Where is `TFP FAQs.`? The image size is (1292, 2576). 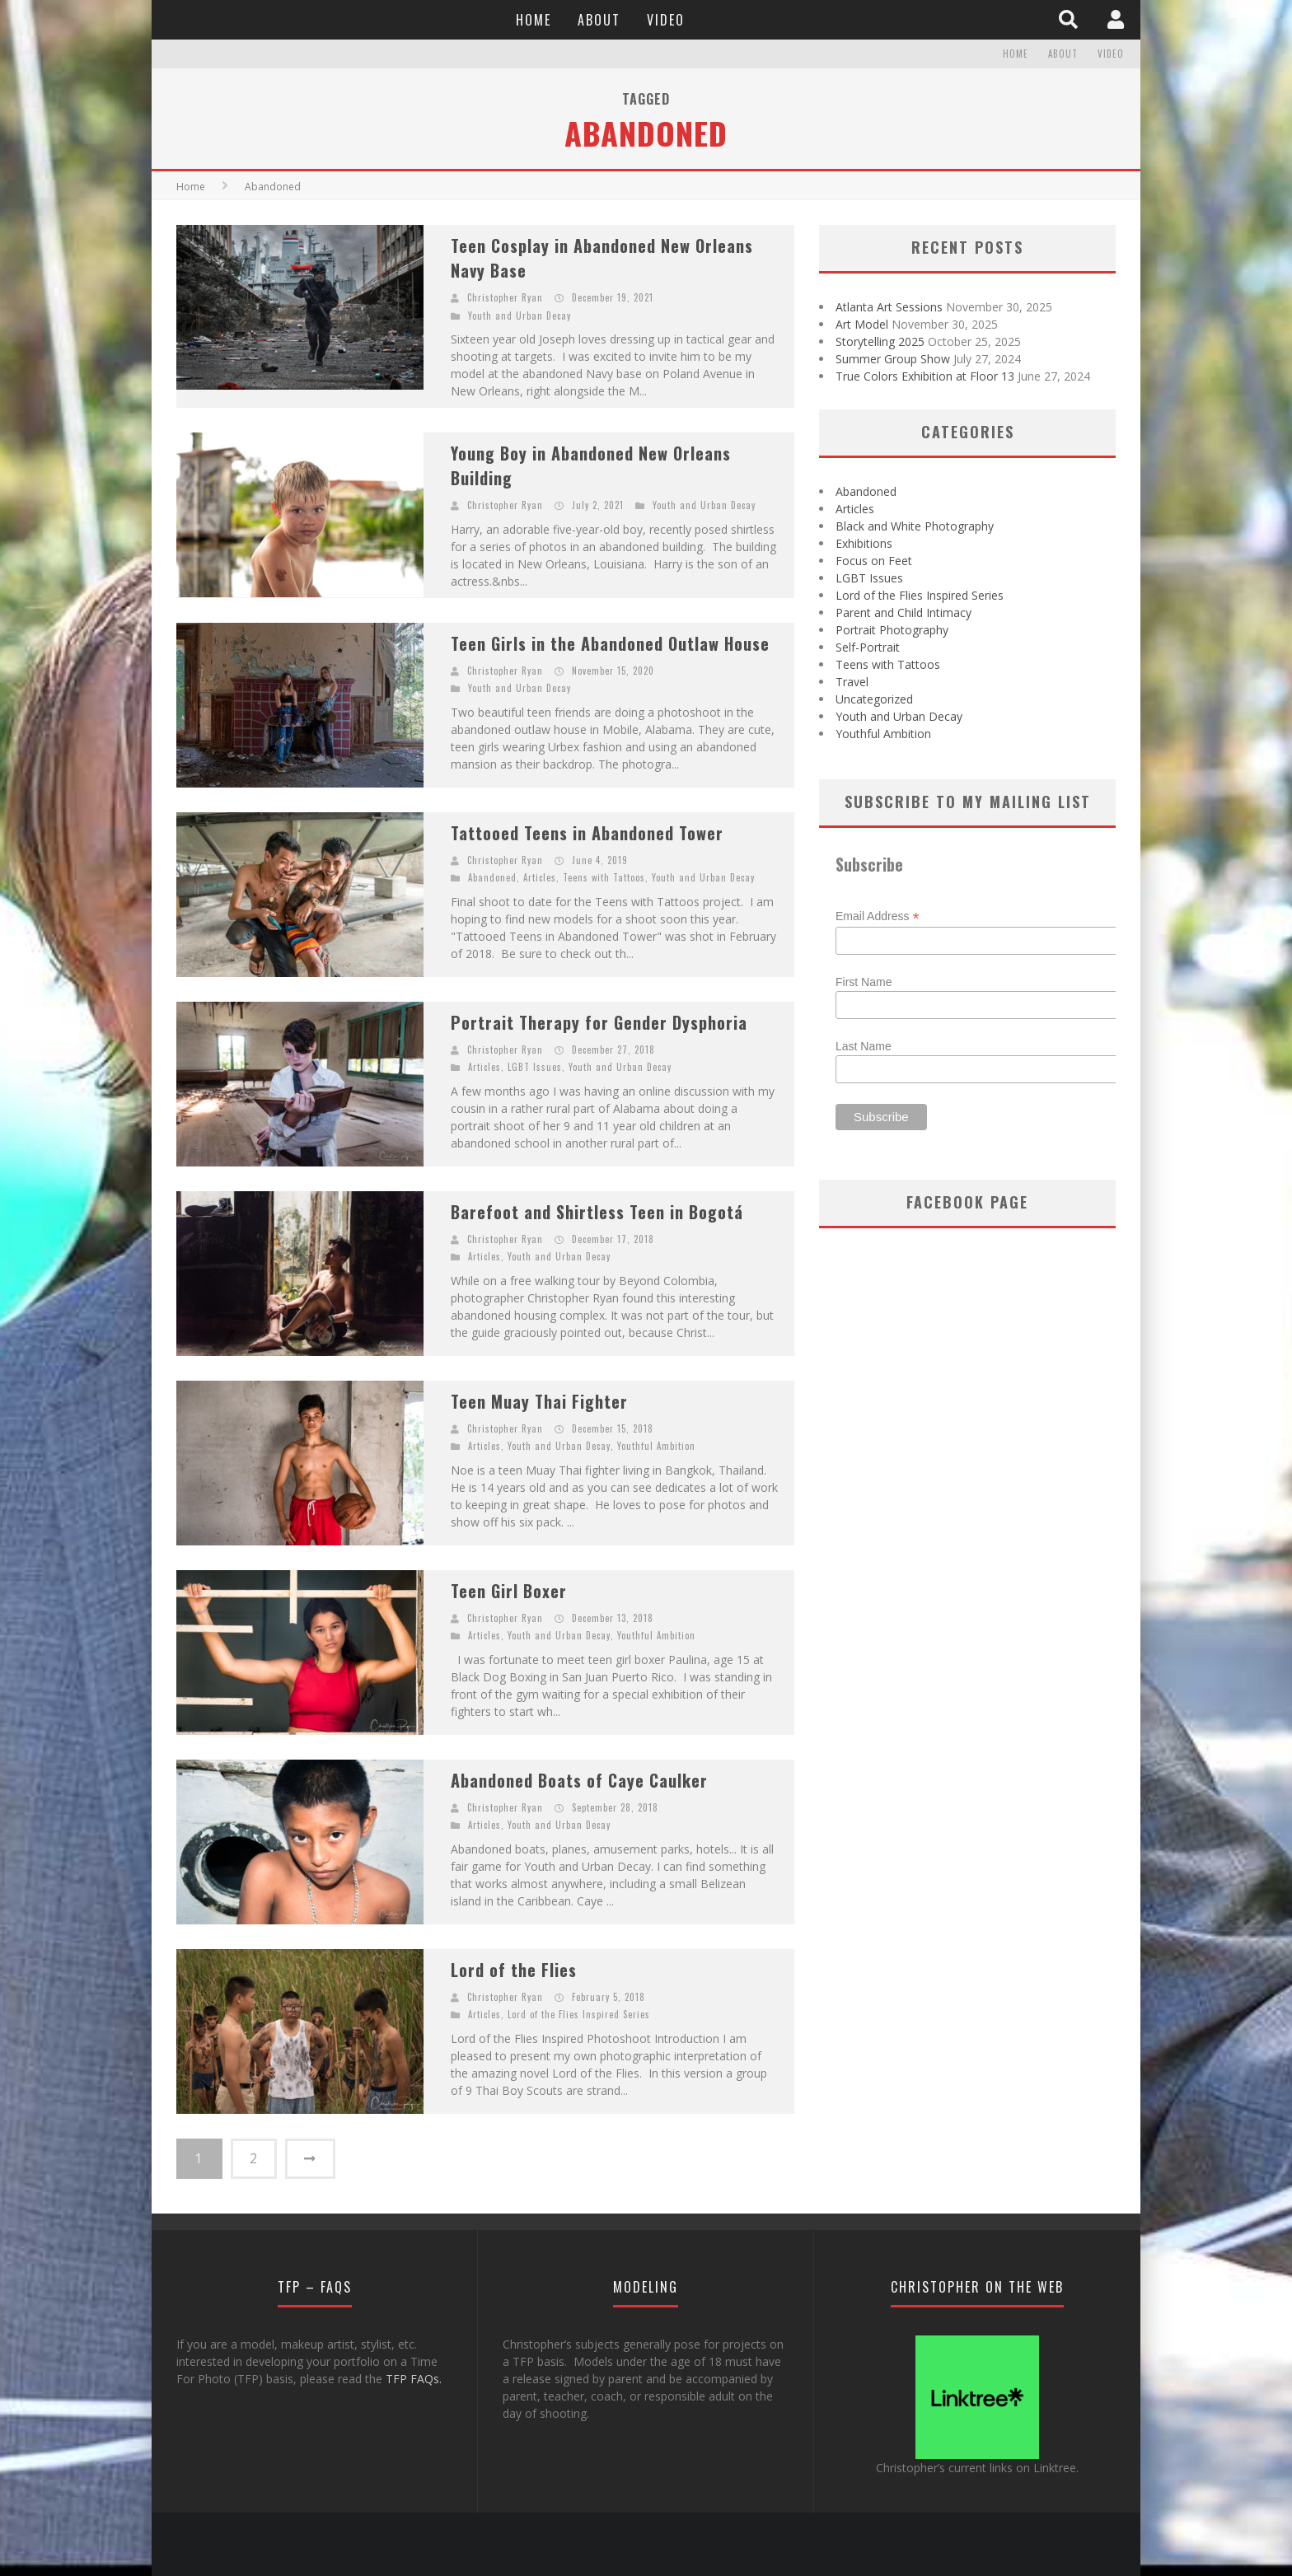 TFP FAQs. is located at coordinates (414, 2378).